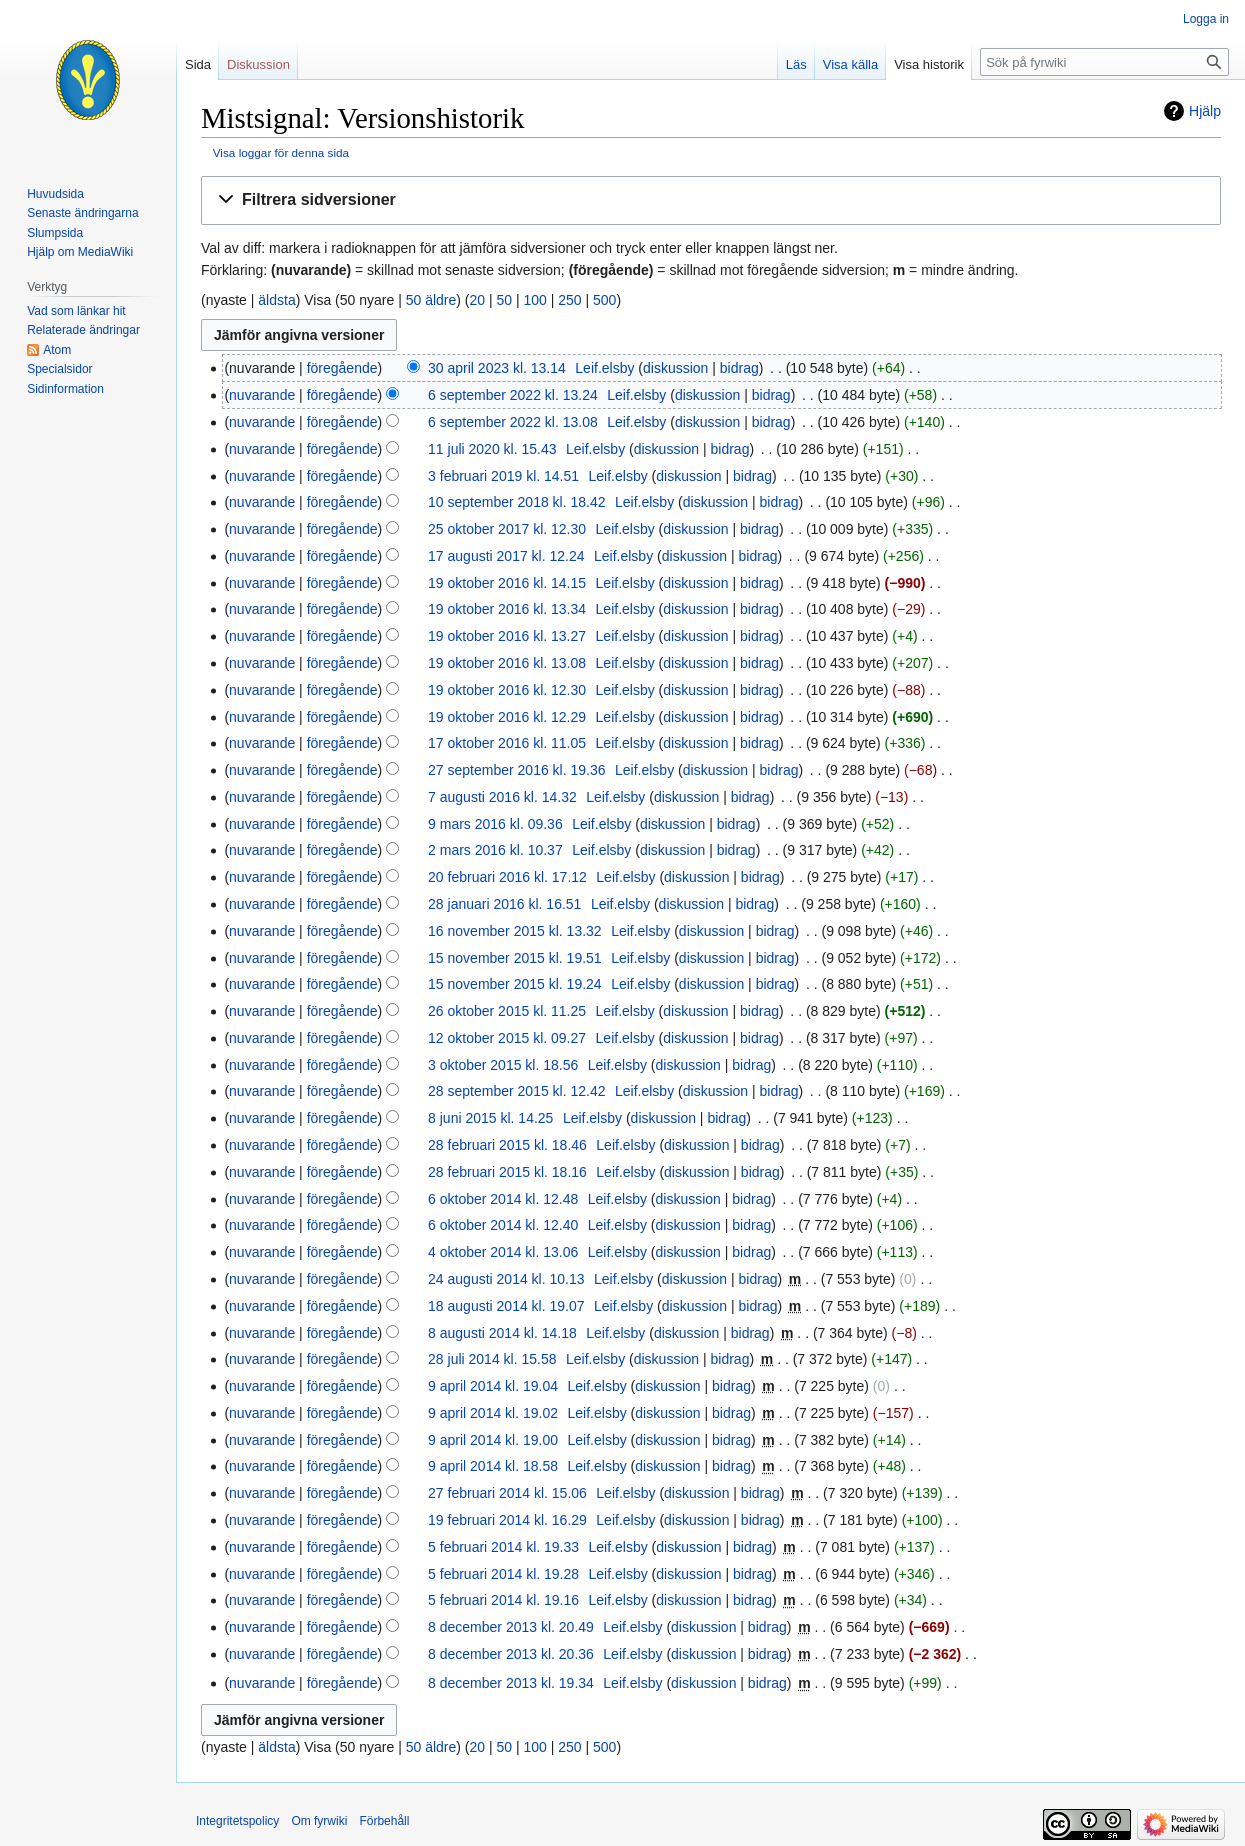  Describe the element at coordinates (507, 1038) in the screenshot. I see `12 oktober 2015 kl. 09.27` at that location.